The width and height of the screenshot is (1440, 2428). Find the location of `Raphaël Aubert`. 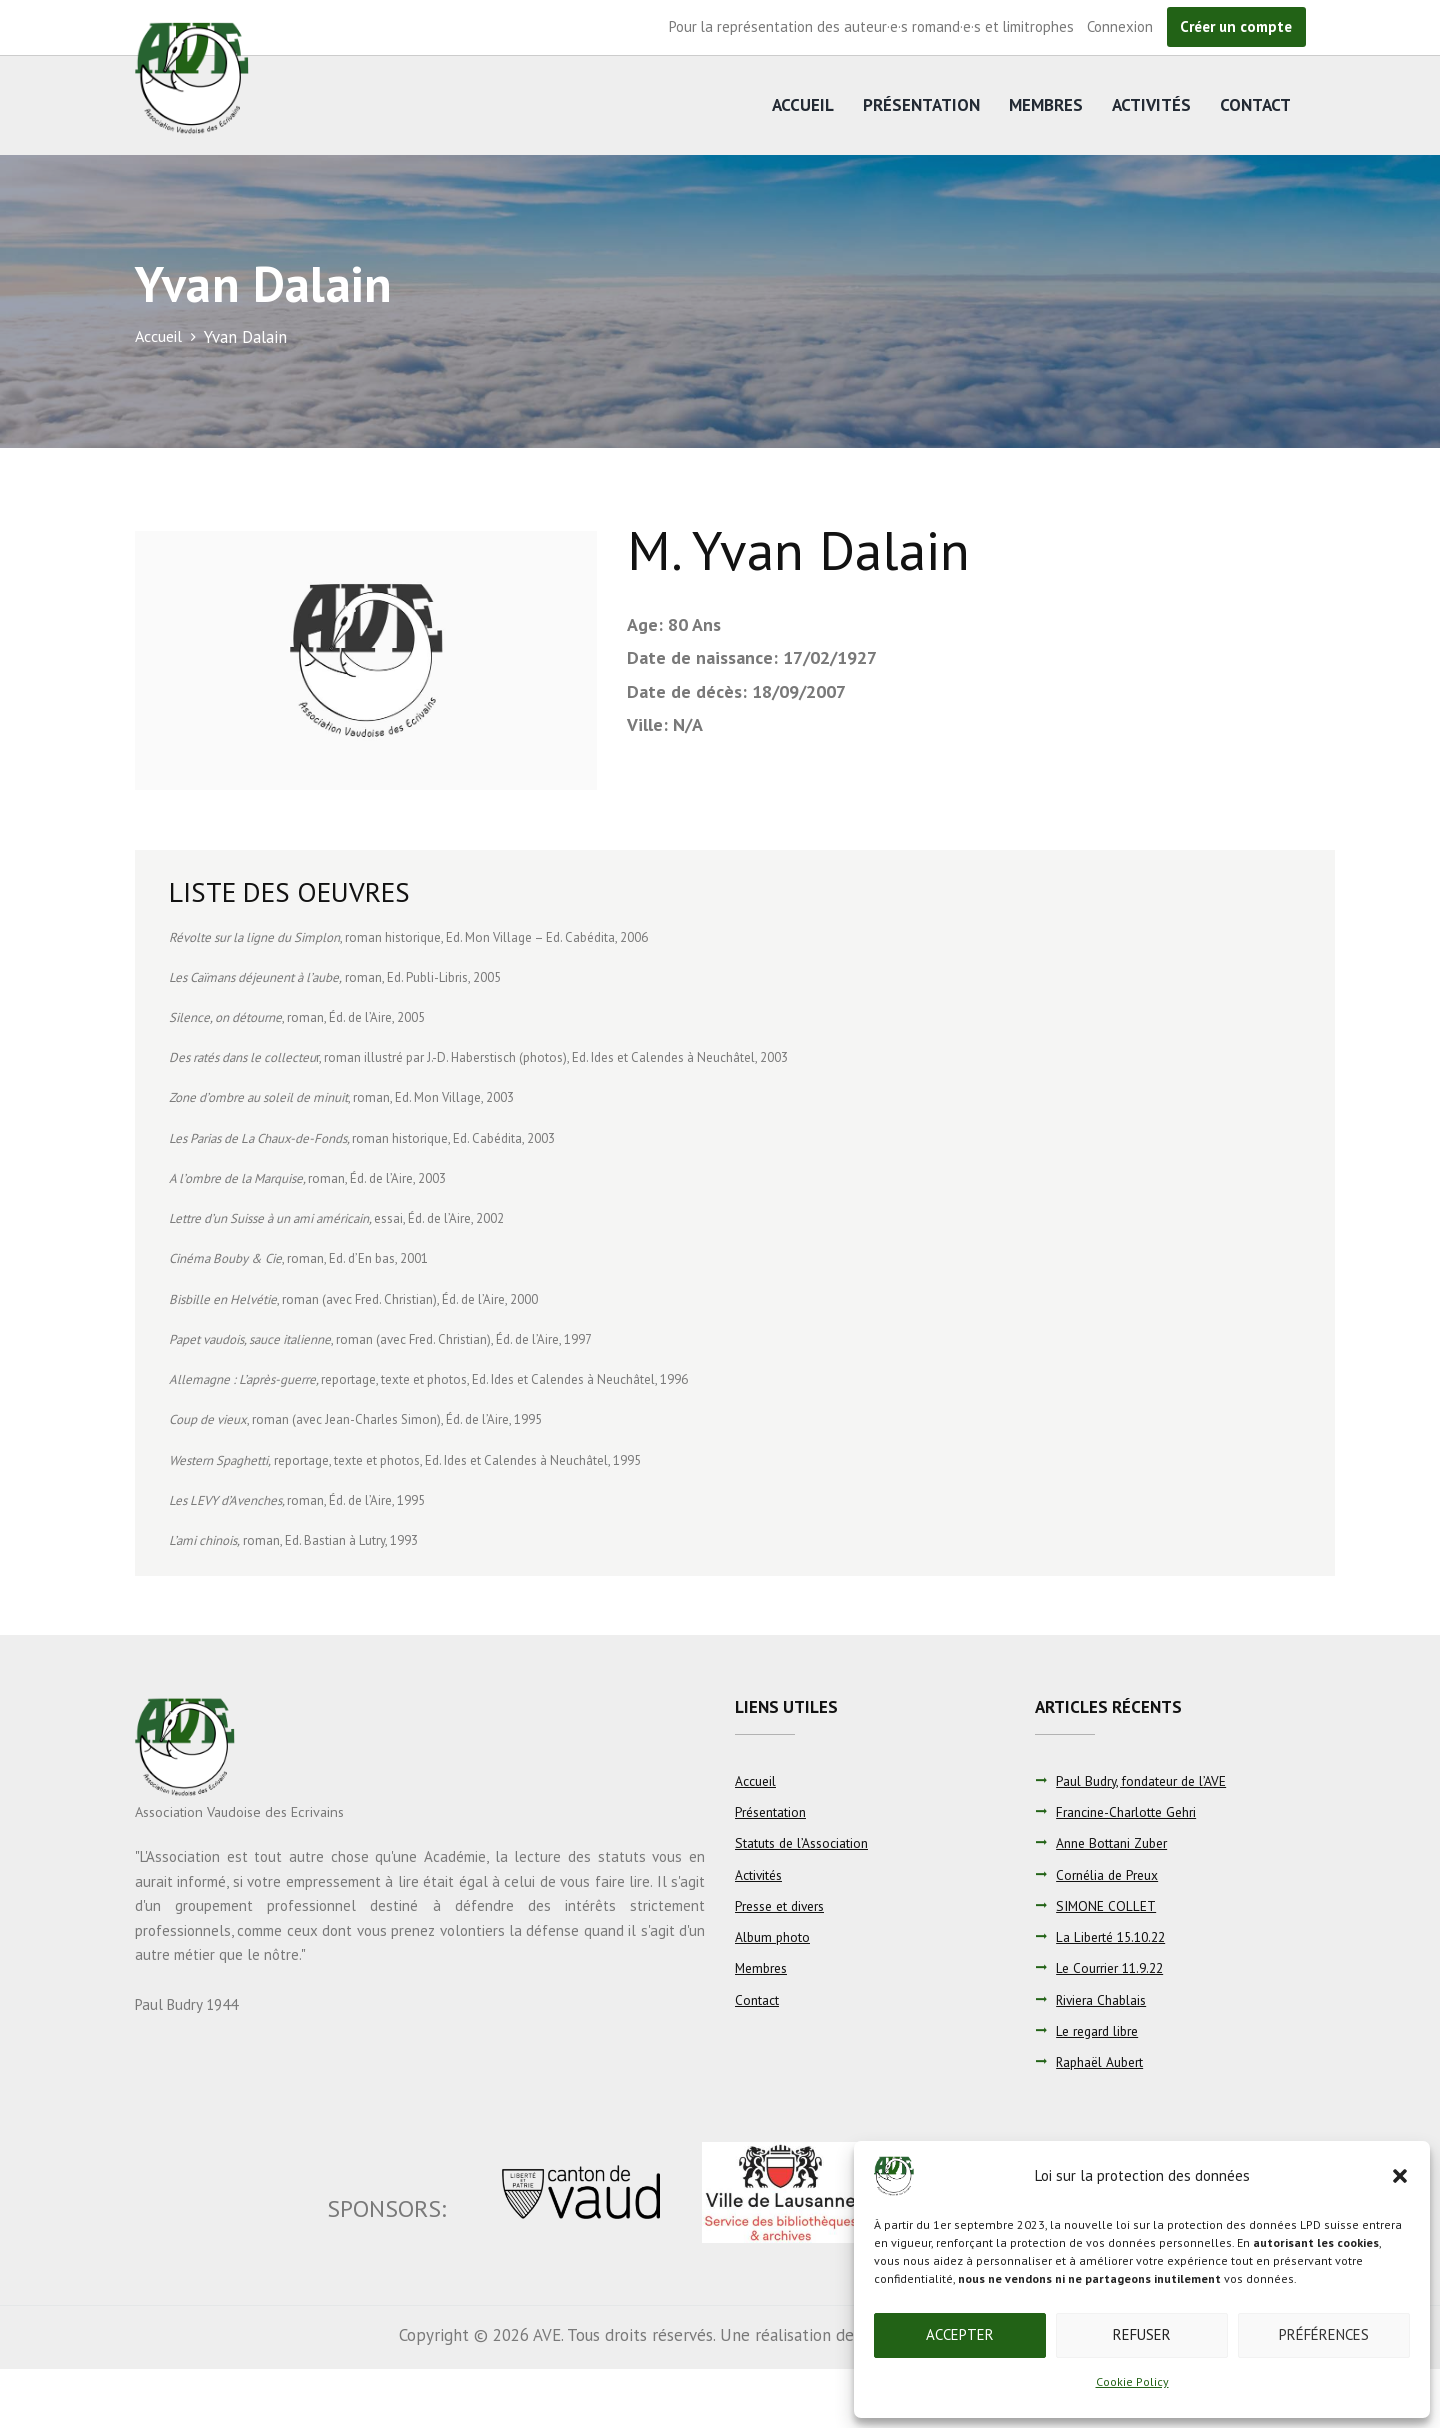

Raphaël Aubert is located at coordinates (1103, 2062).